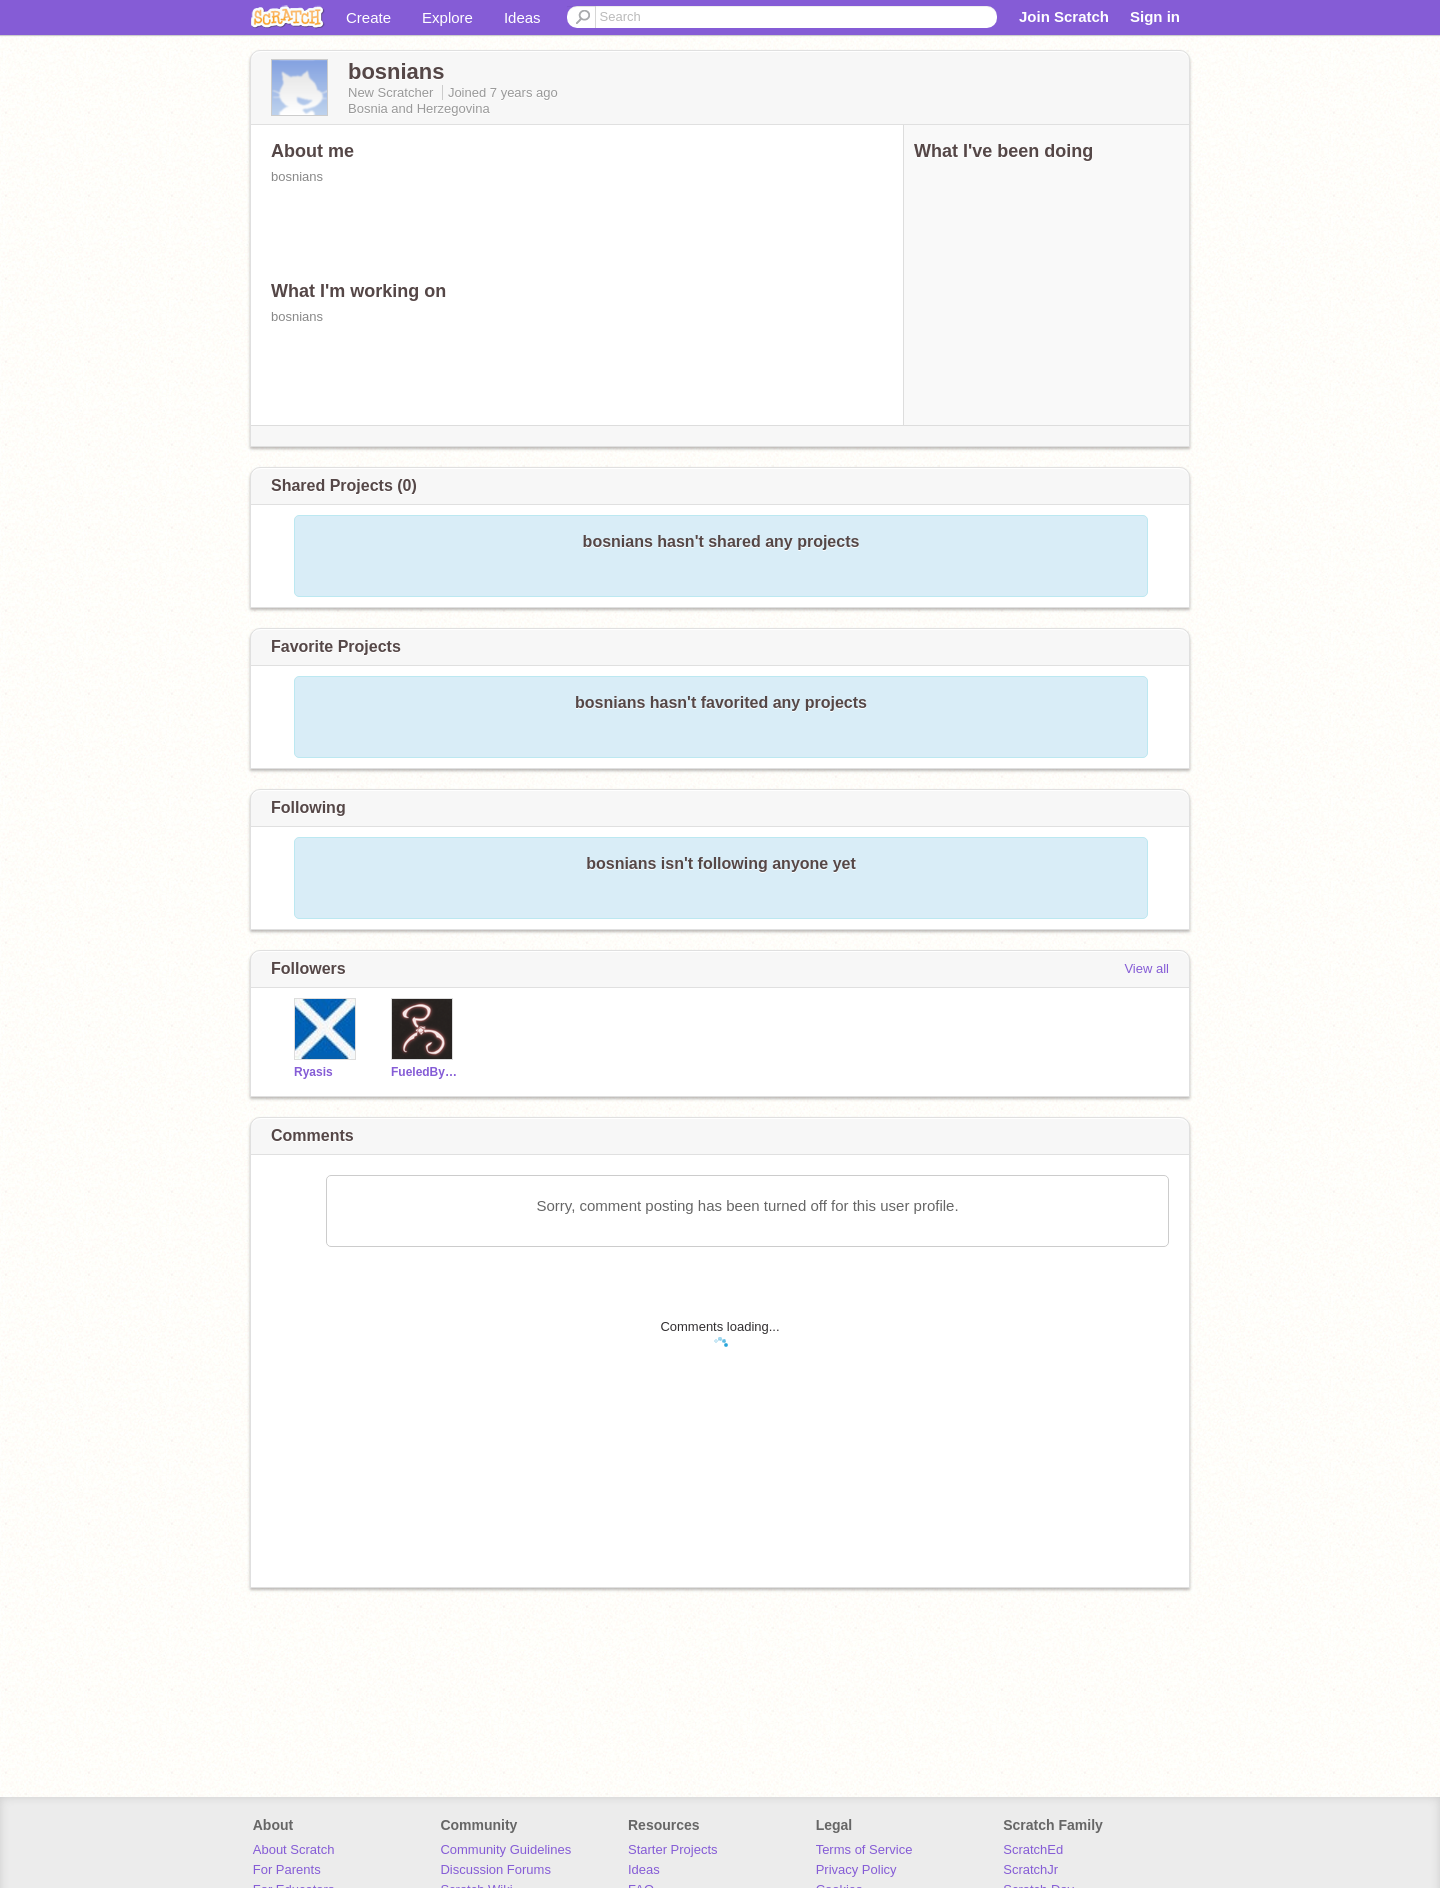 The width and height of the screenshot is (1440, 1888). What do you see at coordinates (294, 1849) in the screenshot?
I see `About Scratch` at bounding box center [294, 1849].